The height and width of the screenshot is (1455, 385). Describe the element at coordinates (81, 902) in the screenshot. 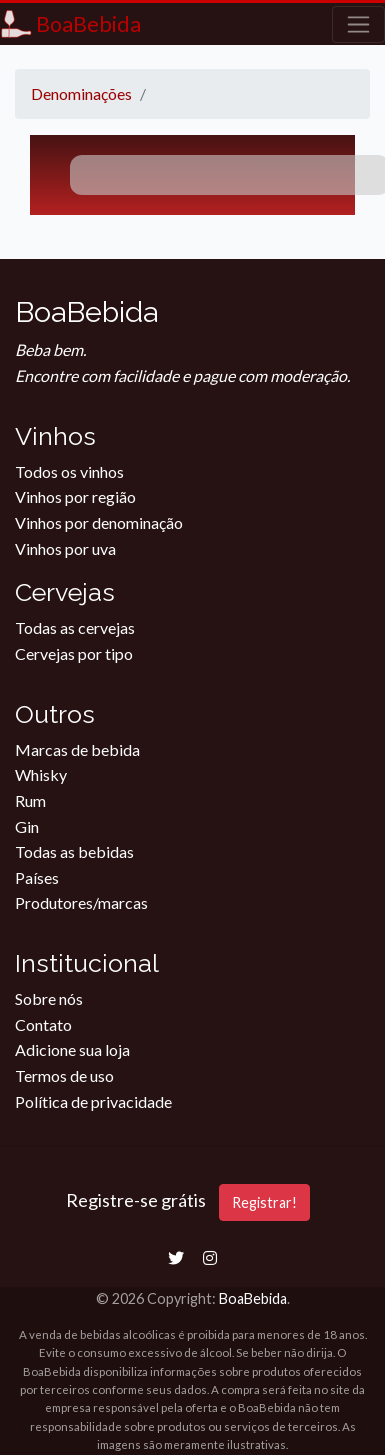

I see `Produtores/marcas` at that location.